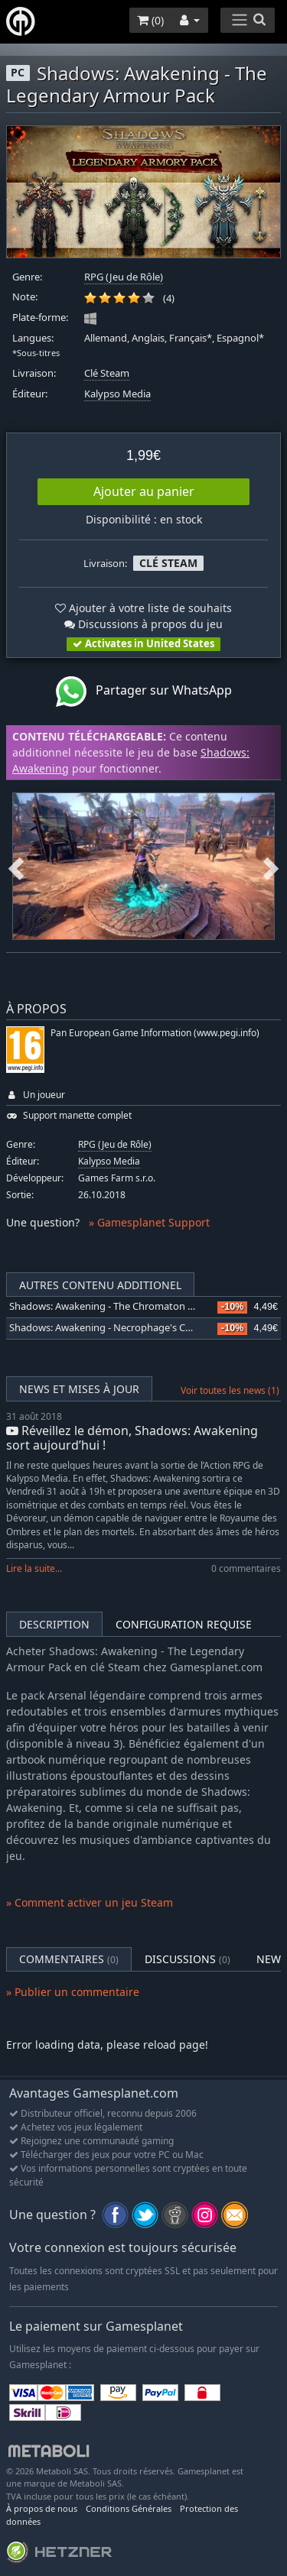  Describe the element at coordinates (100, 1285) in the screenshot. I see `Autres contenu additionel` at that location.